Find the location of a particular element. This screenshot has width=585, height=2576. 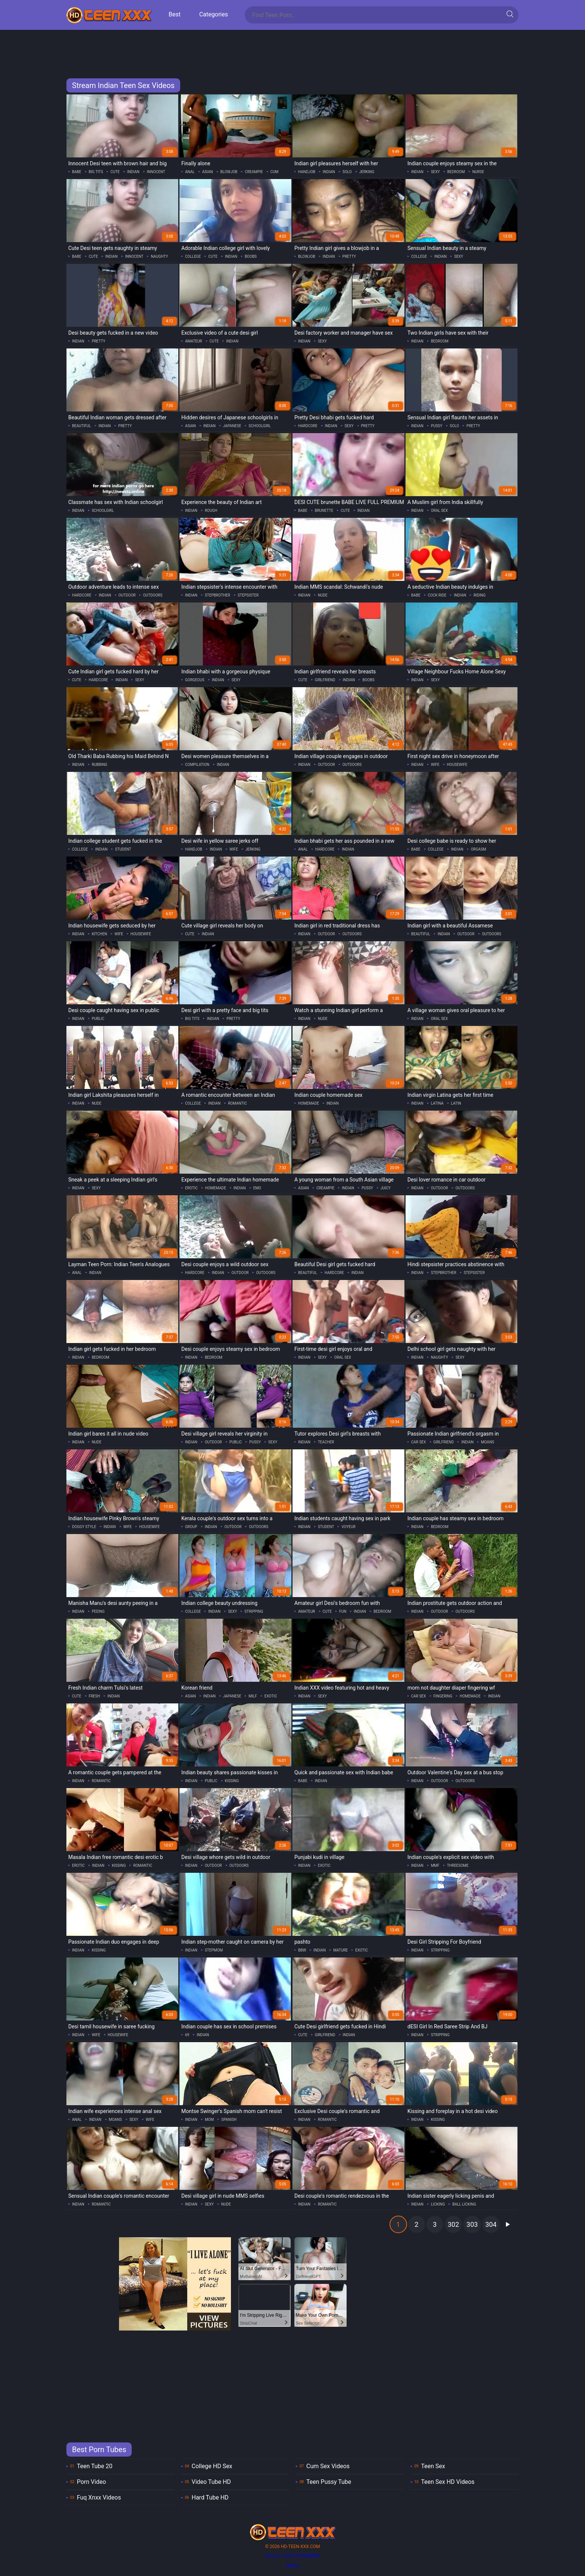

Teen Tube 20 is located at coordinates (94, 2466).